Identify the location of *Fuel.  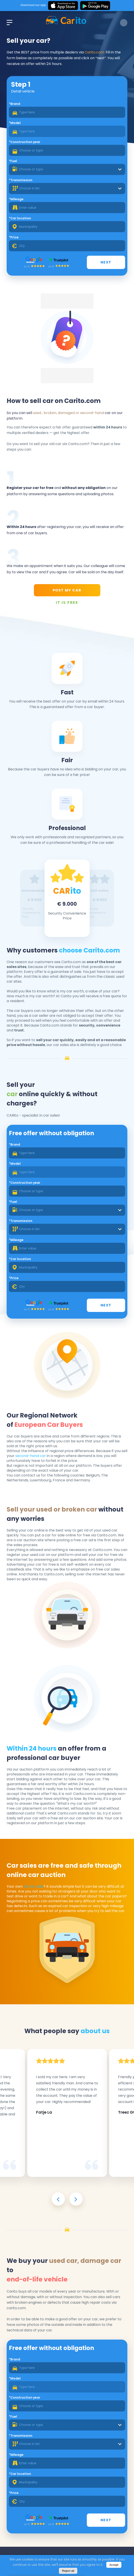
(13, 161).